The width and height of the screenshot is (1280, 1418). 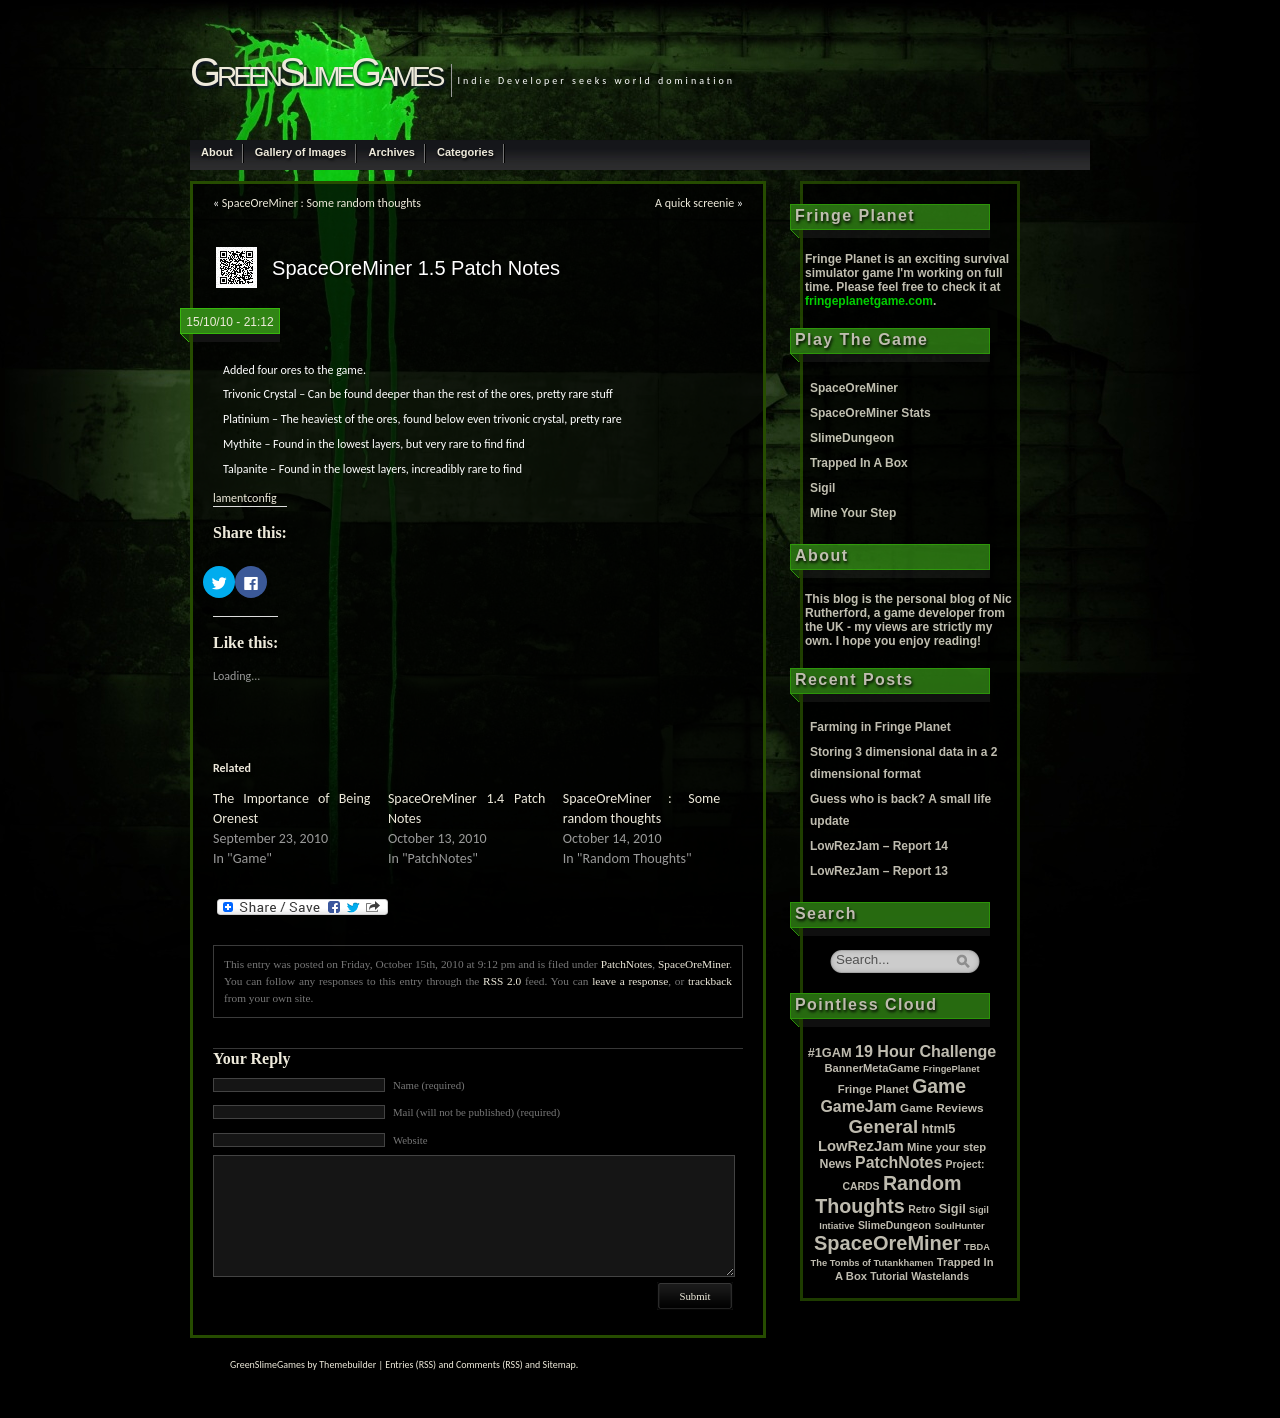 What do you see at coordinates (888, 1194) in the screenshot?
I see `Random Thoughts [Random Thoughts (88 items)]` at bounding box center [888, 1194].